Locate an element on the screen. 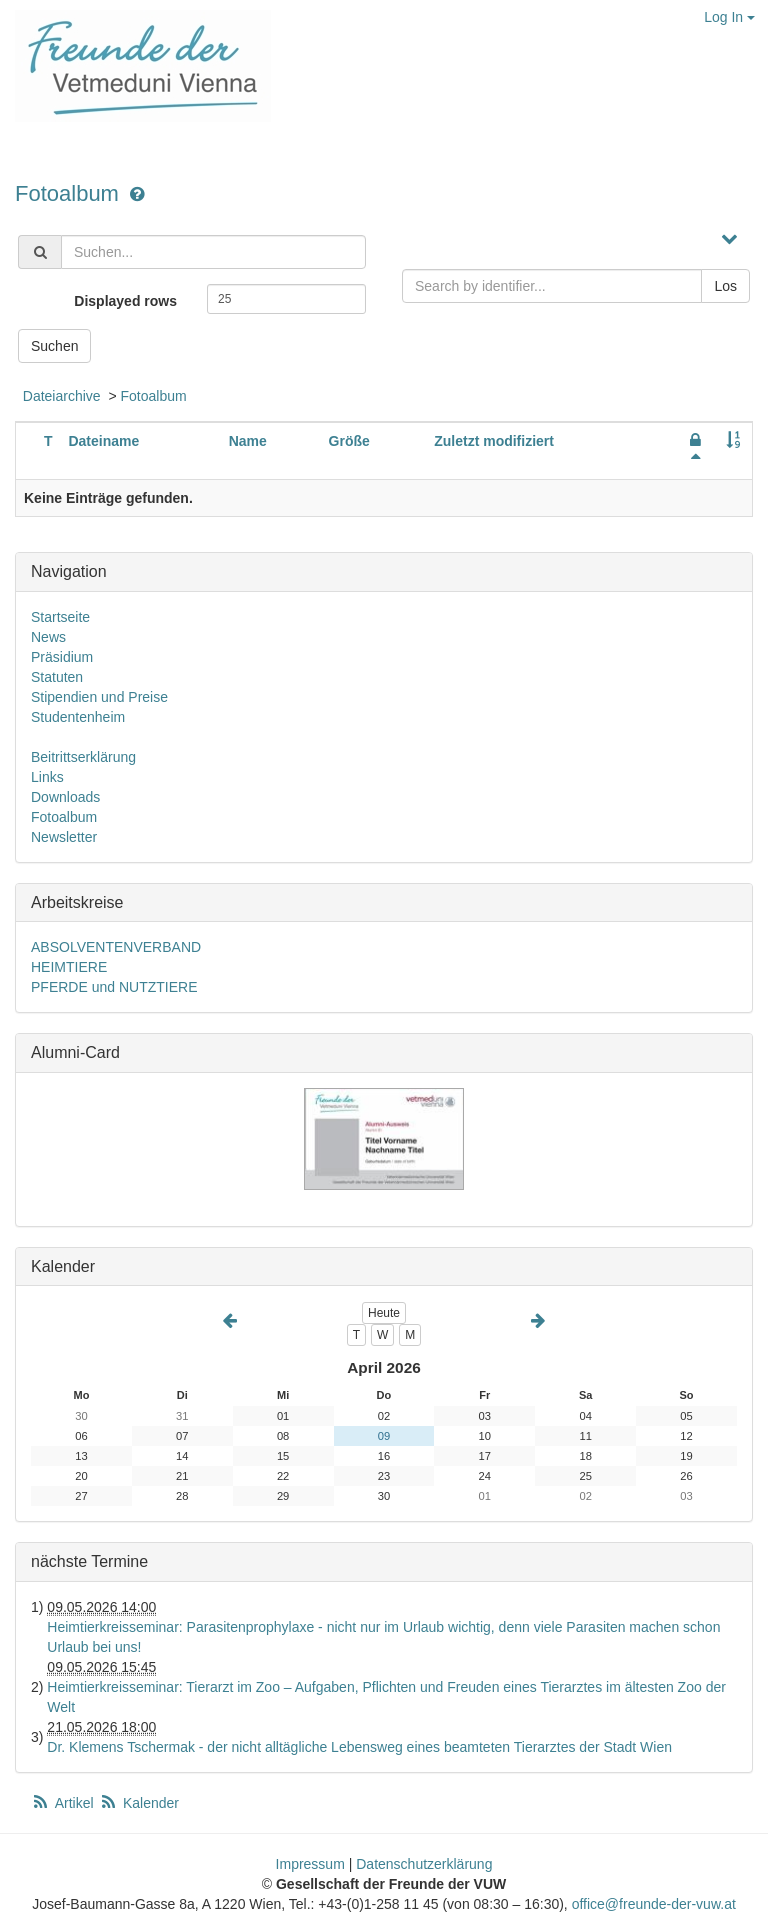 The height and width of the screenshot is (1914, 768). Displayed rows is located at coordinates (125, 301).